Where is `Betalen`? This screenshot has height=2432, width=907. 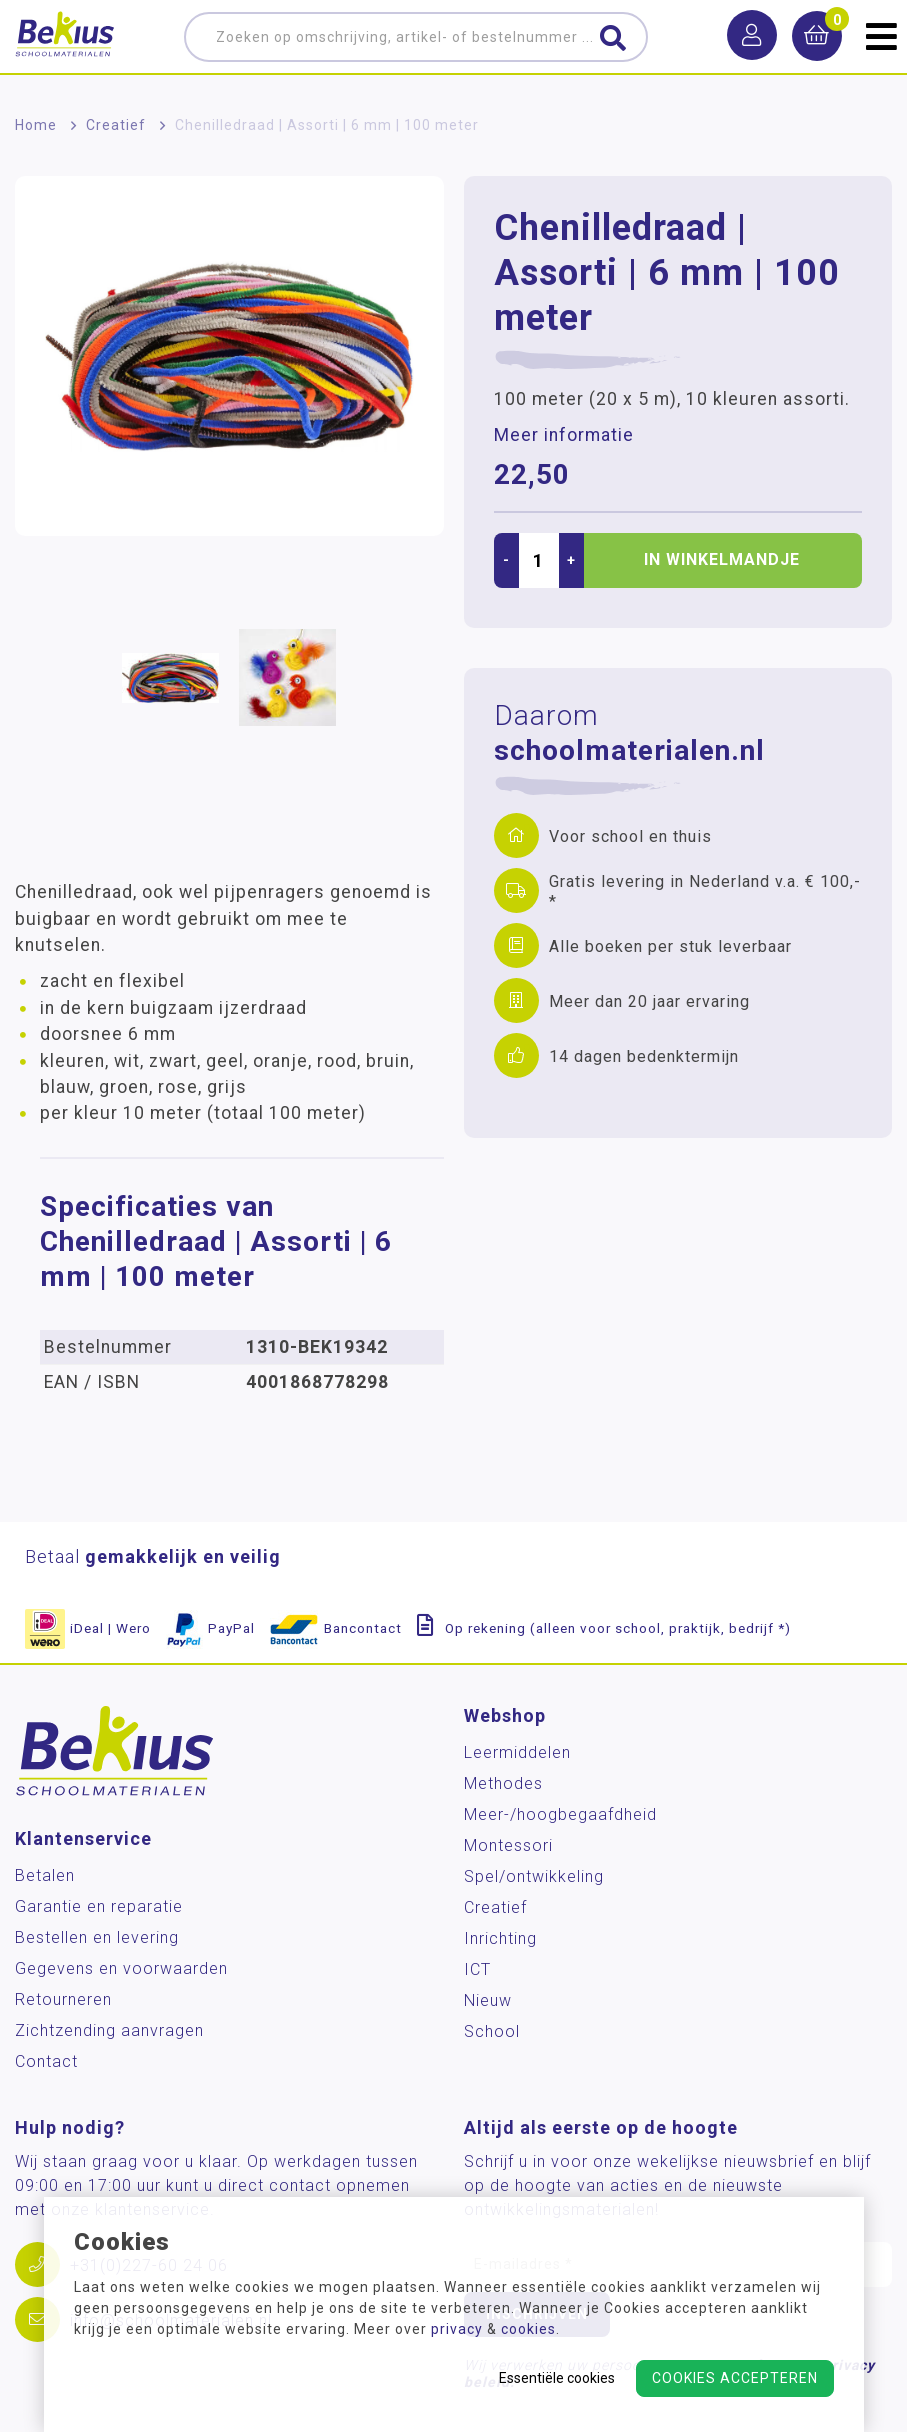
Betalen is located at coordinates (45, 1875).